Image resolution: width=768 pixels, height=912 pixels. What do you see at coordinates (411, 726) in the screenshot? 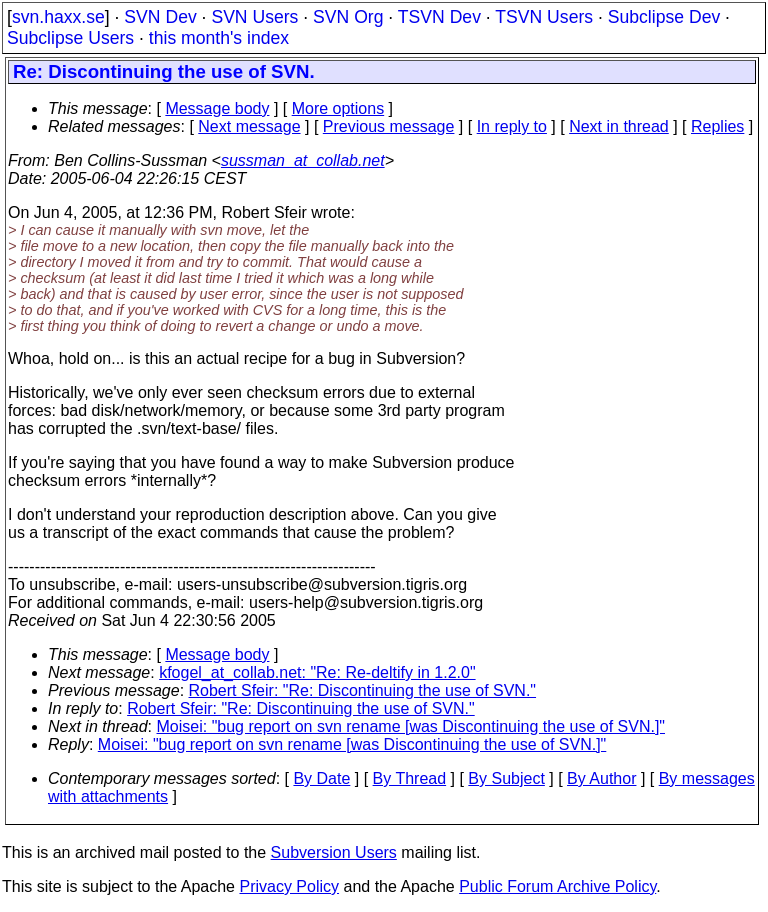
I see `Moisei: "bug report on svn rename [was Discontinuing the use of SVN.]"` at bounding box center [411, 726].